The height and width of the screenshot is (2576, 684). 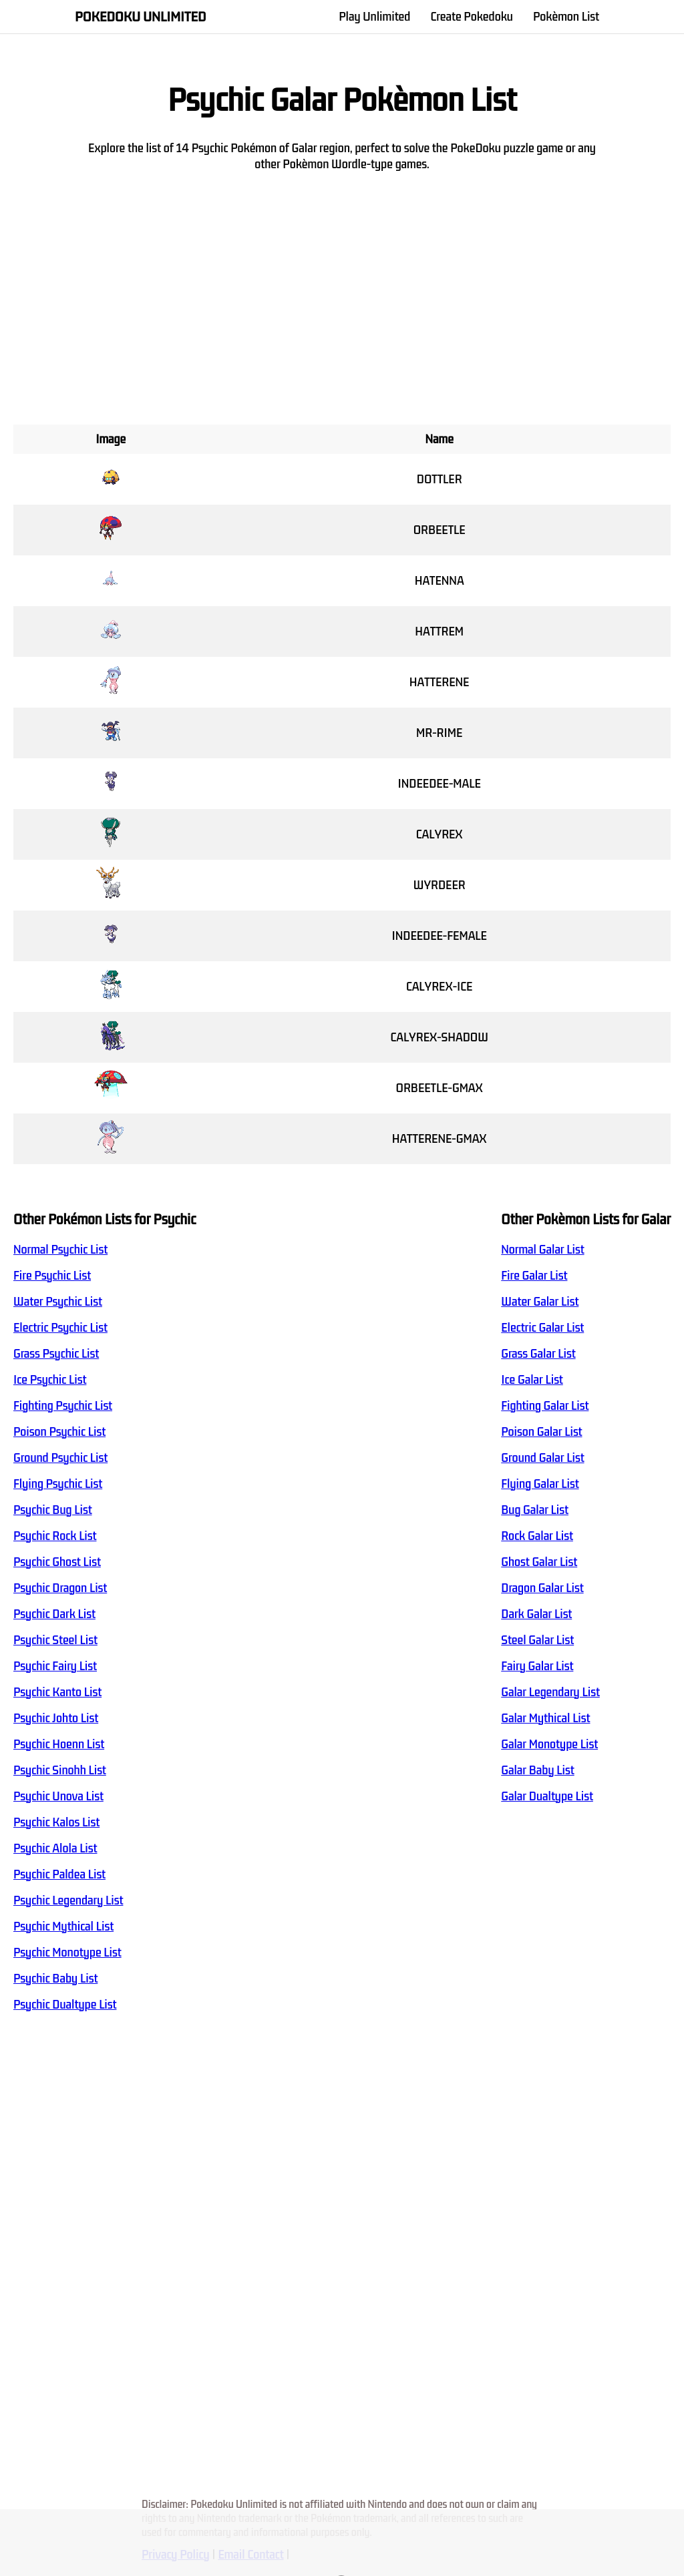 I want to click on Psychic Legendary List, so click(x=68, y=1900).